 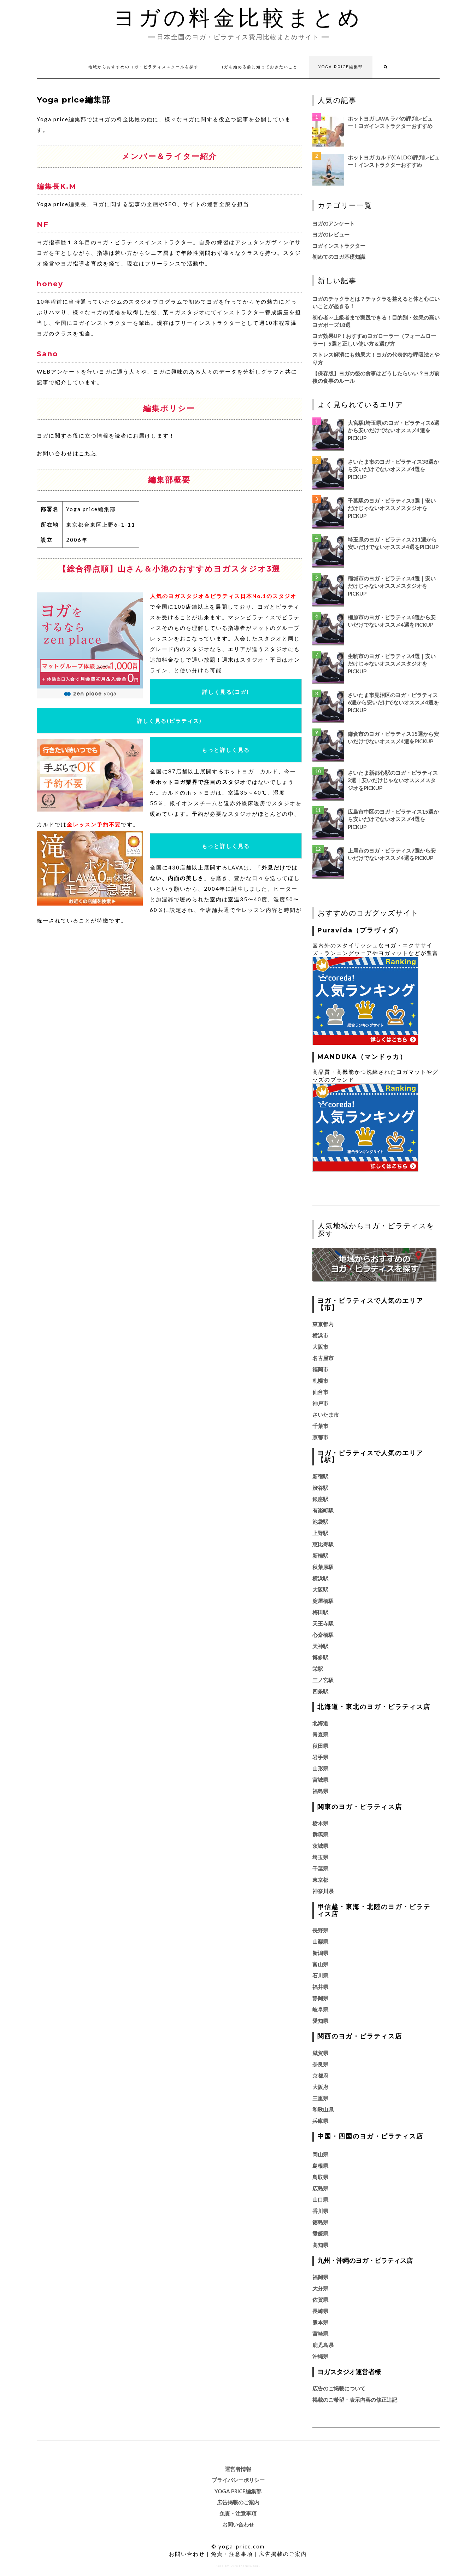 What do you see at coordinates (392, 508) in the screenshot?
I see `千葉駅のヨガ・ピラティス3選｜安いだけじゃないオススメスタジオをPickUp` at bounding box center [392, 508].